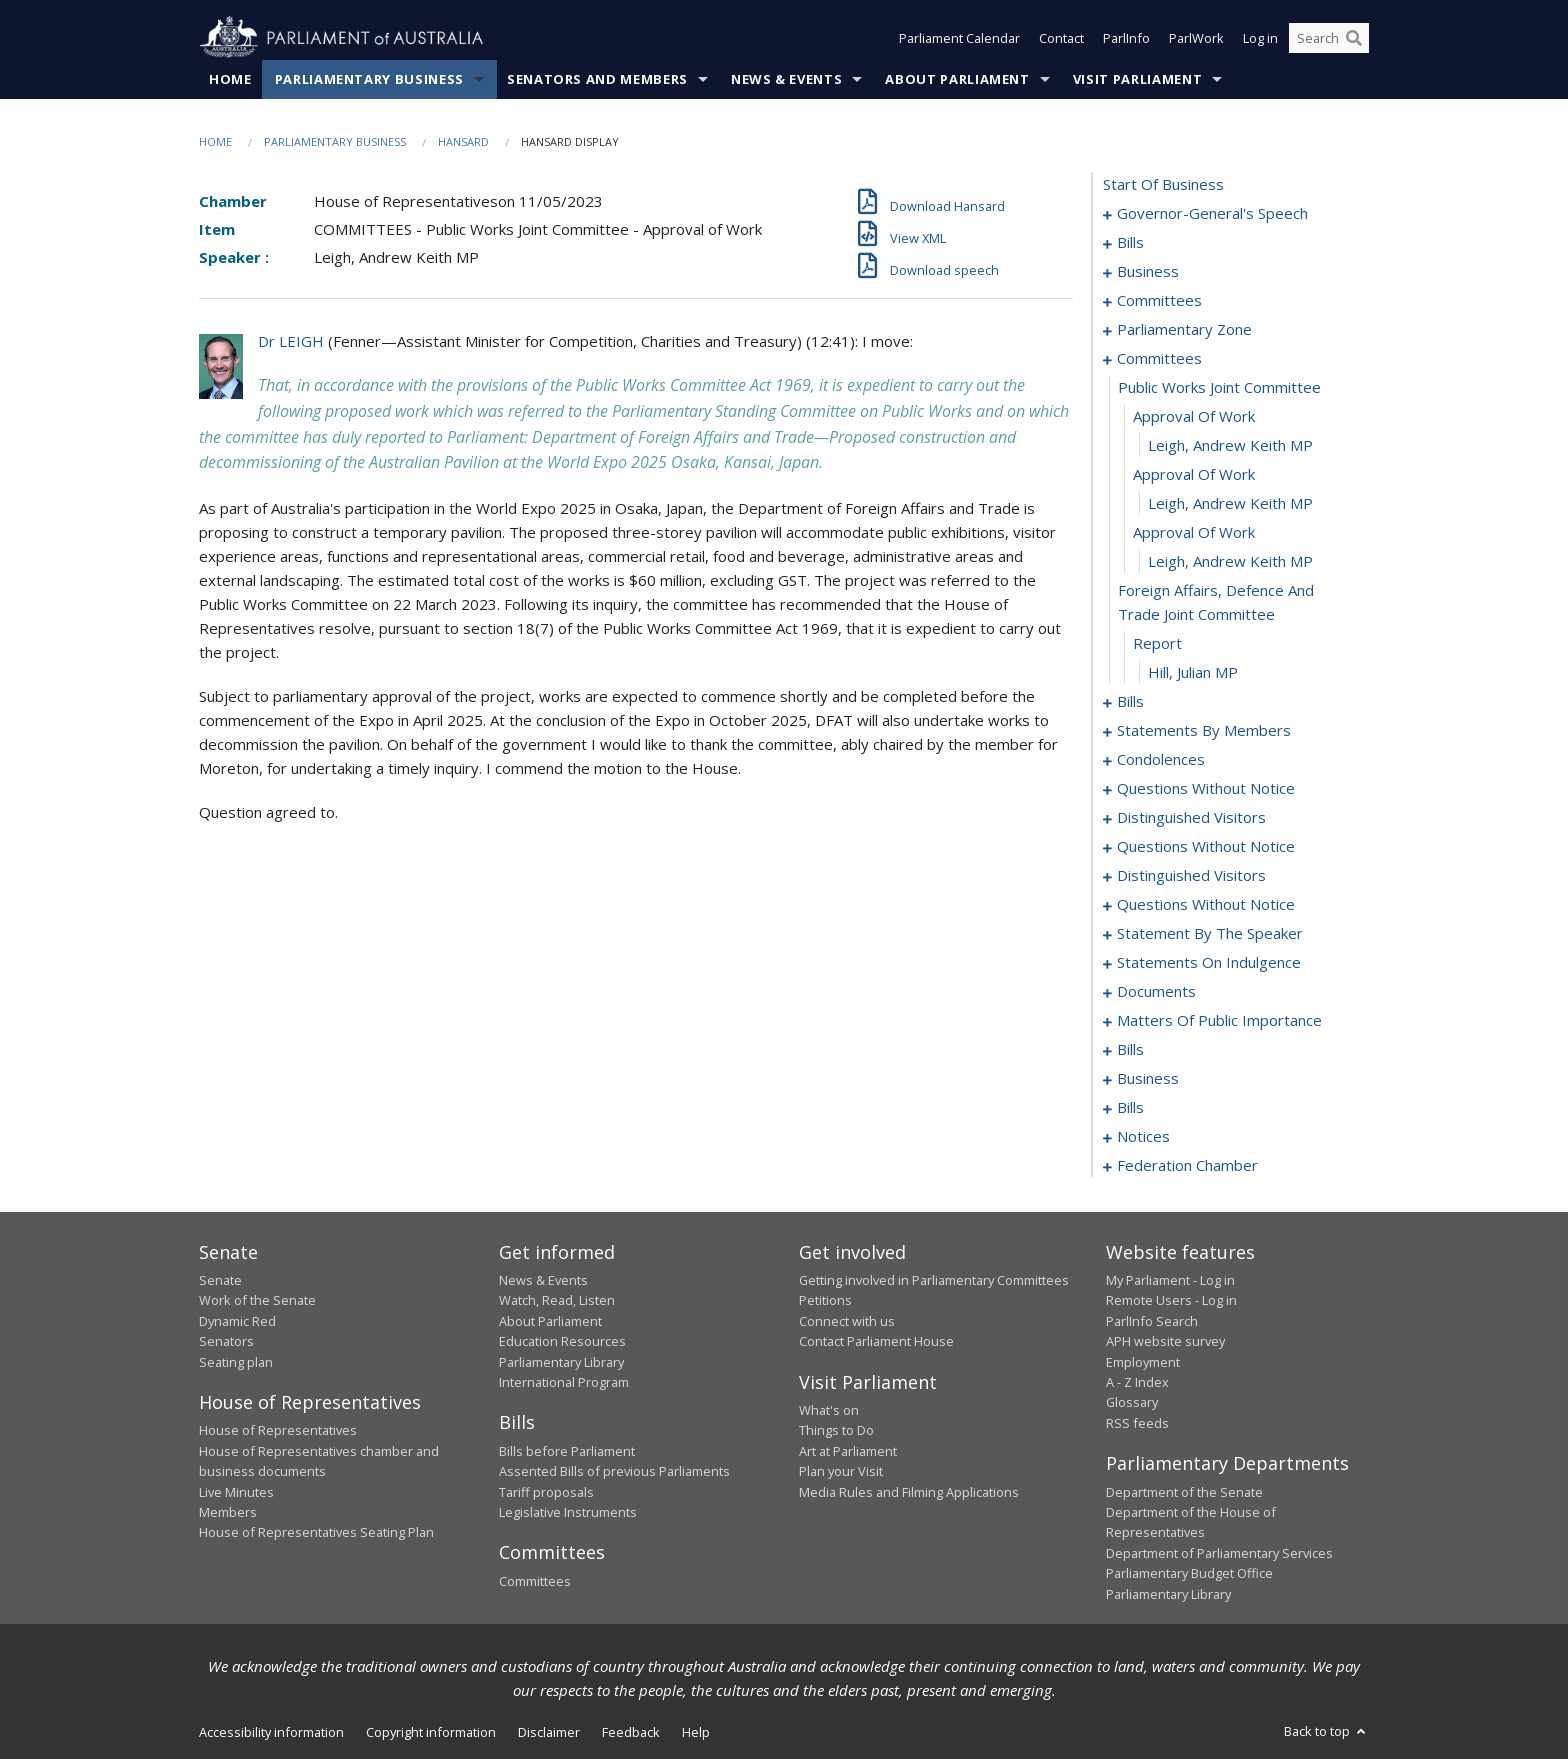 The width and height of the screenshot is (1568, 1759). What do you see at coordinates (1156, 991) in the screenshot?
I see `documents [0135]` at bounding box center [1156, 991].